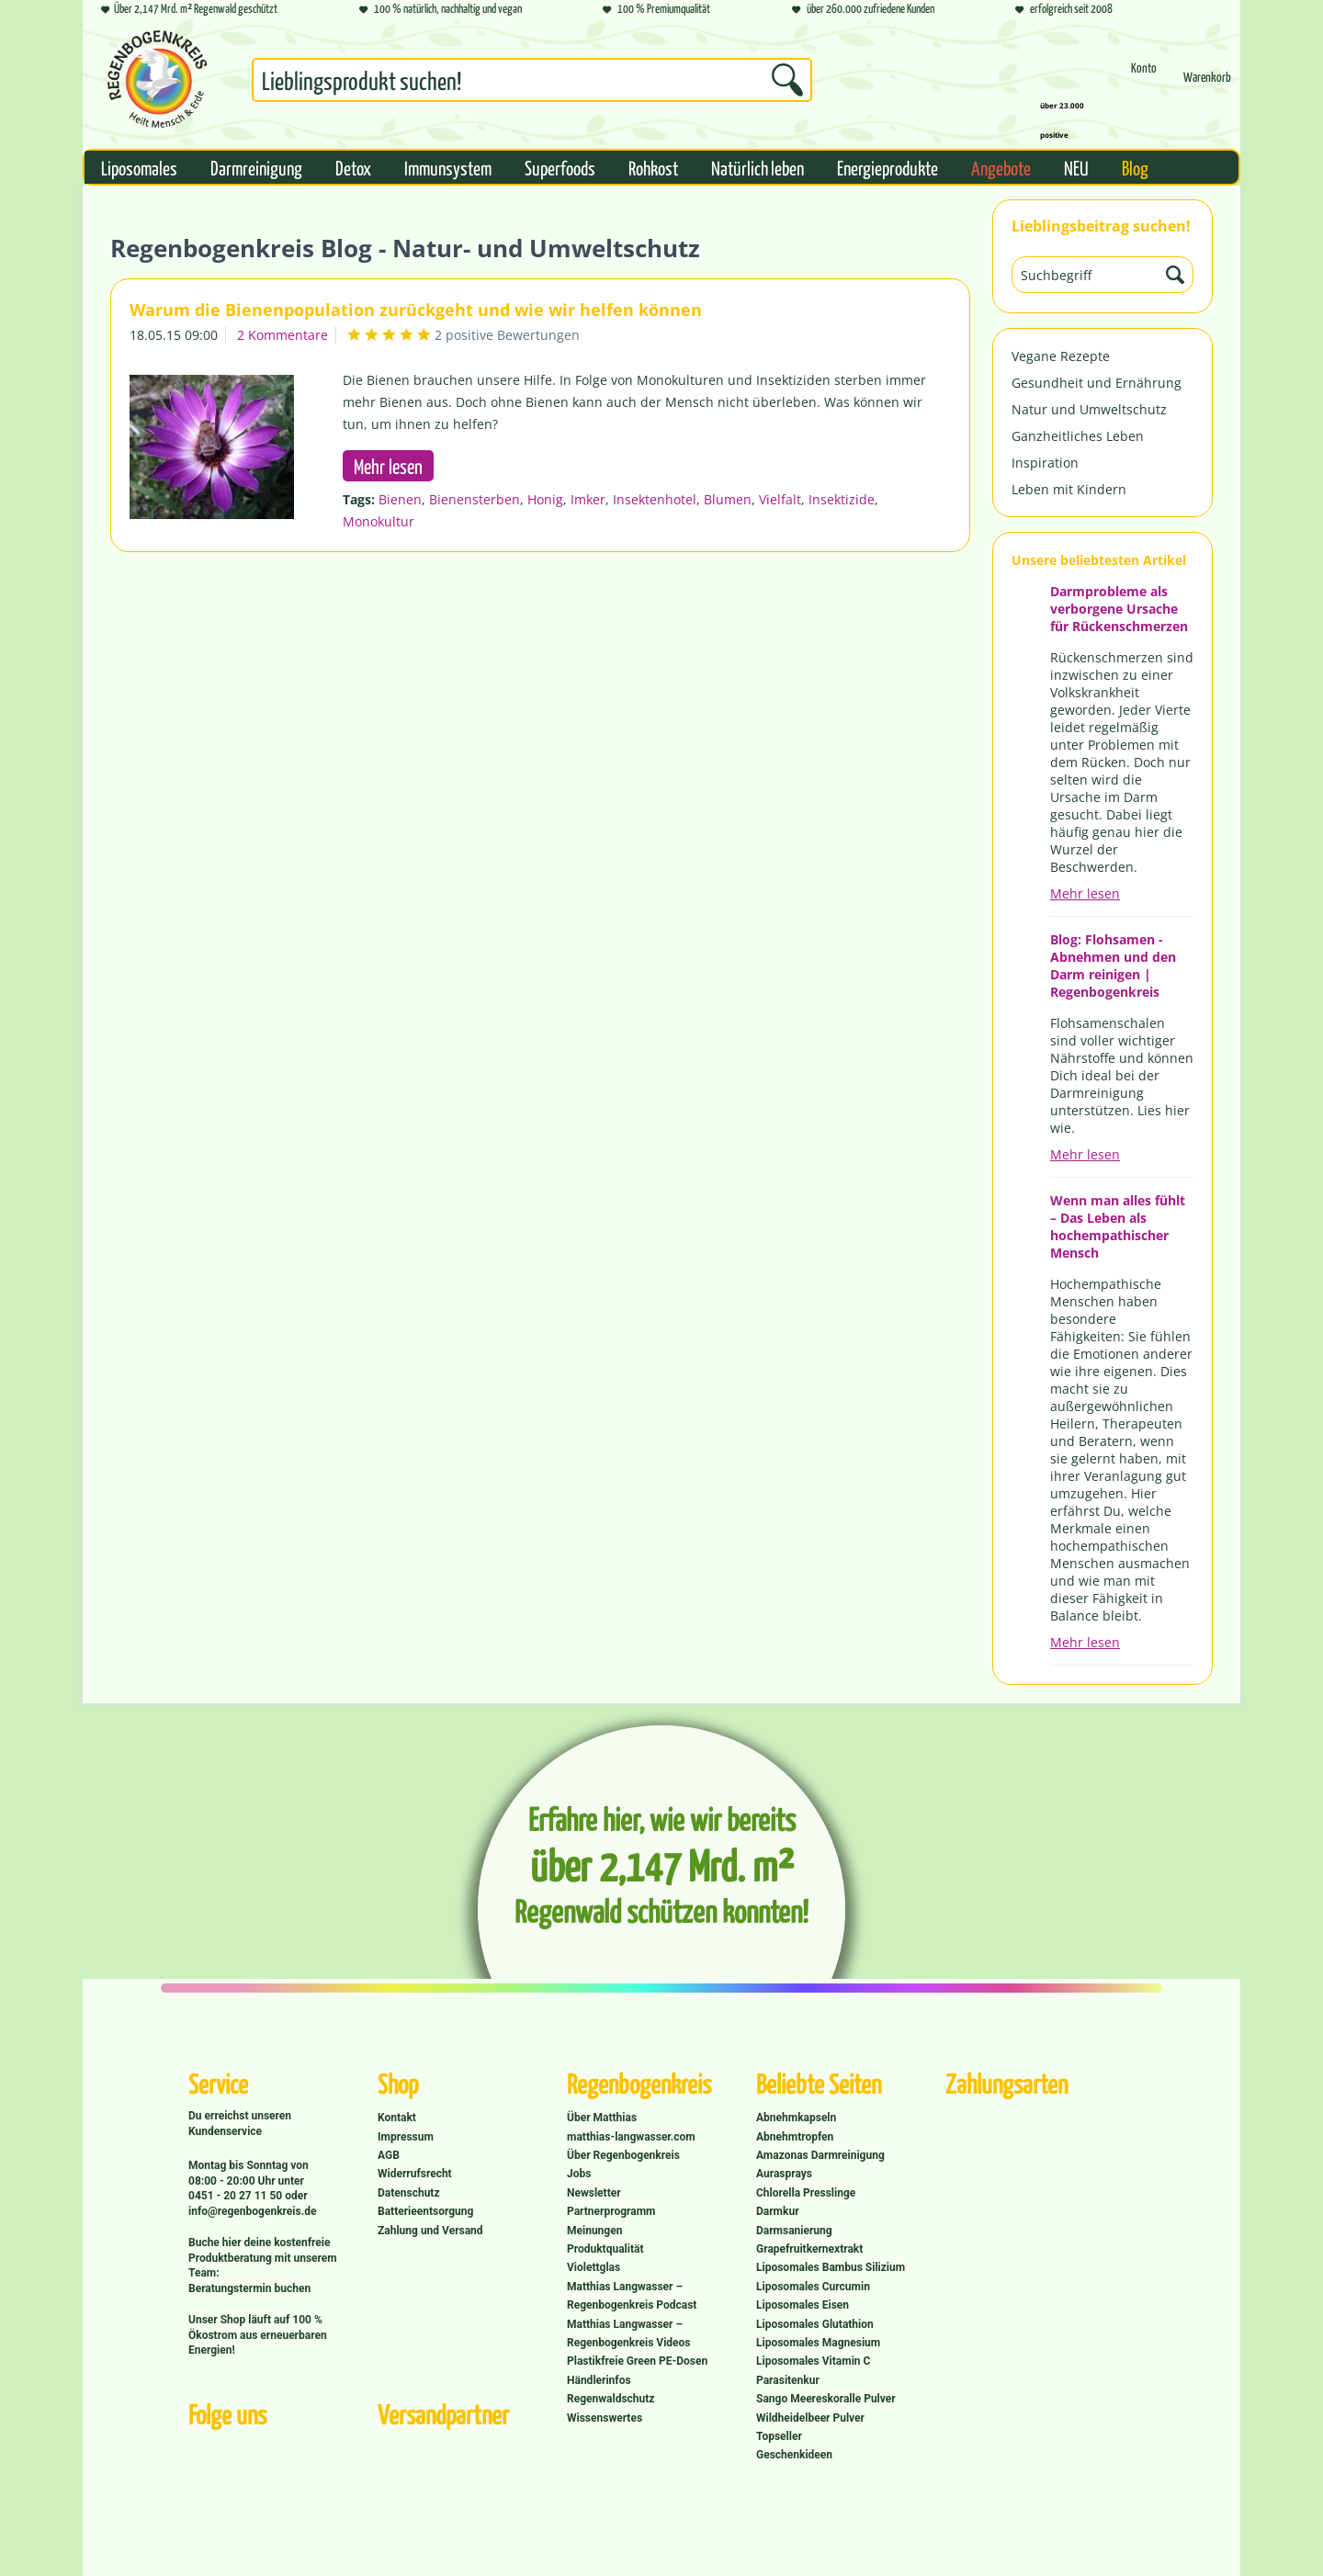  What do you see at coordinates (777, 2211) in the screenshot?
I see `Darmkur` at bounding box center [777, 2211].